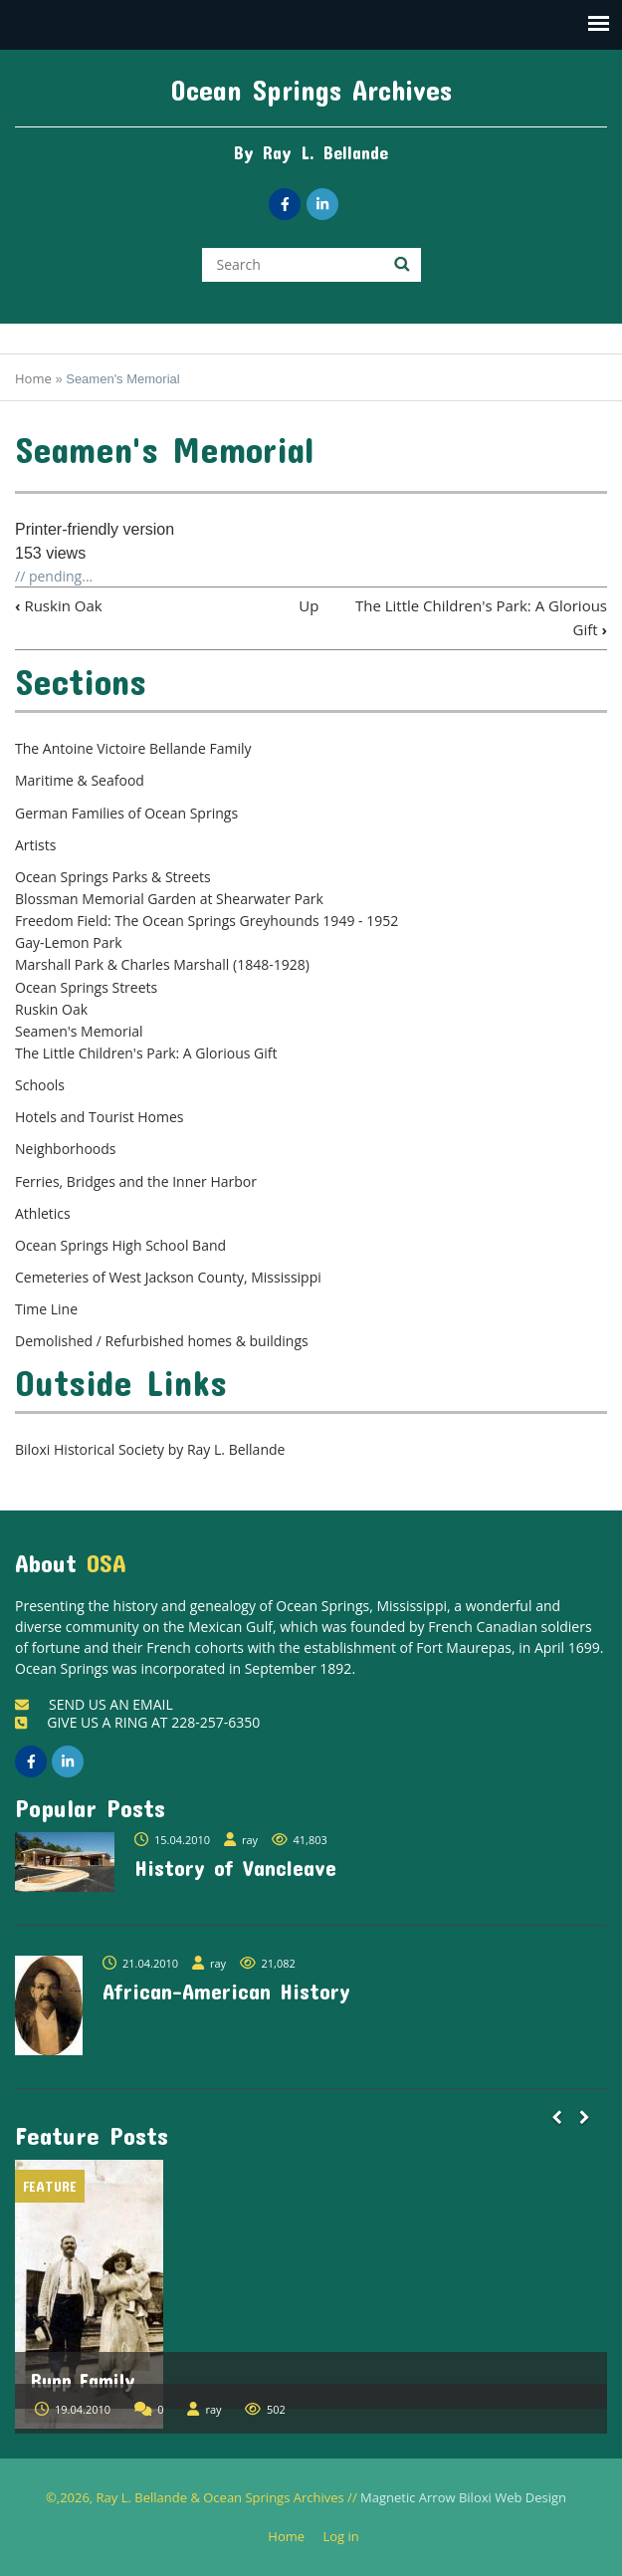 This screenshot has width=622, height=2576. I want to click on Time Line, so click(46, 1308).